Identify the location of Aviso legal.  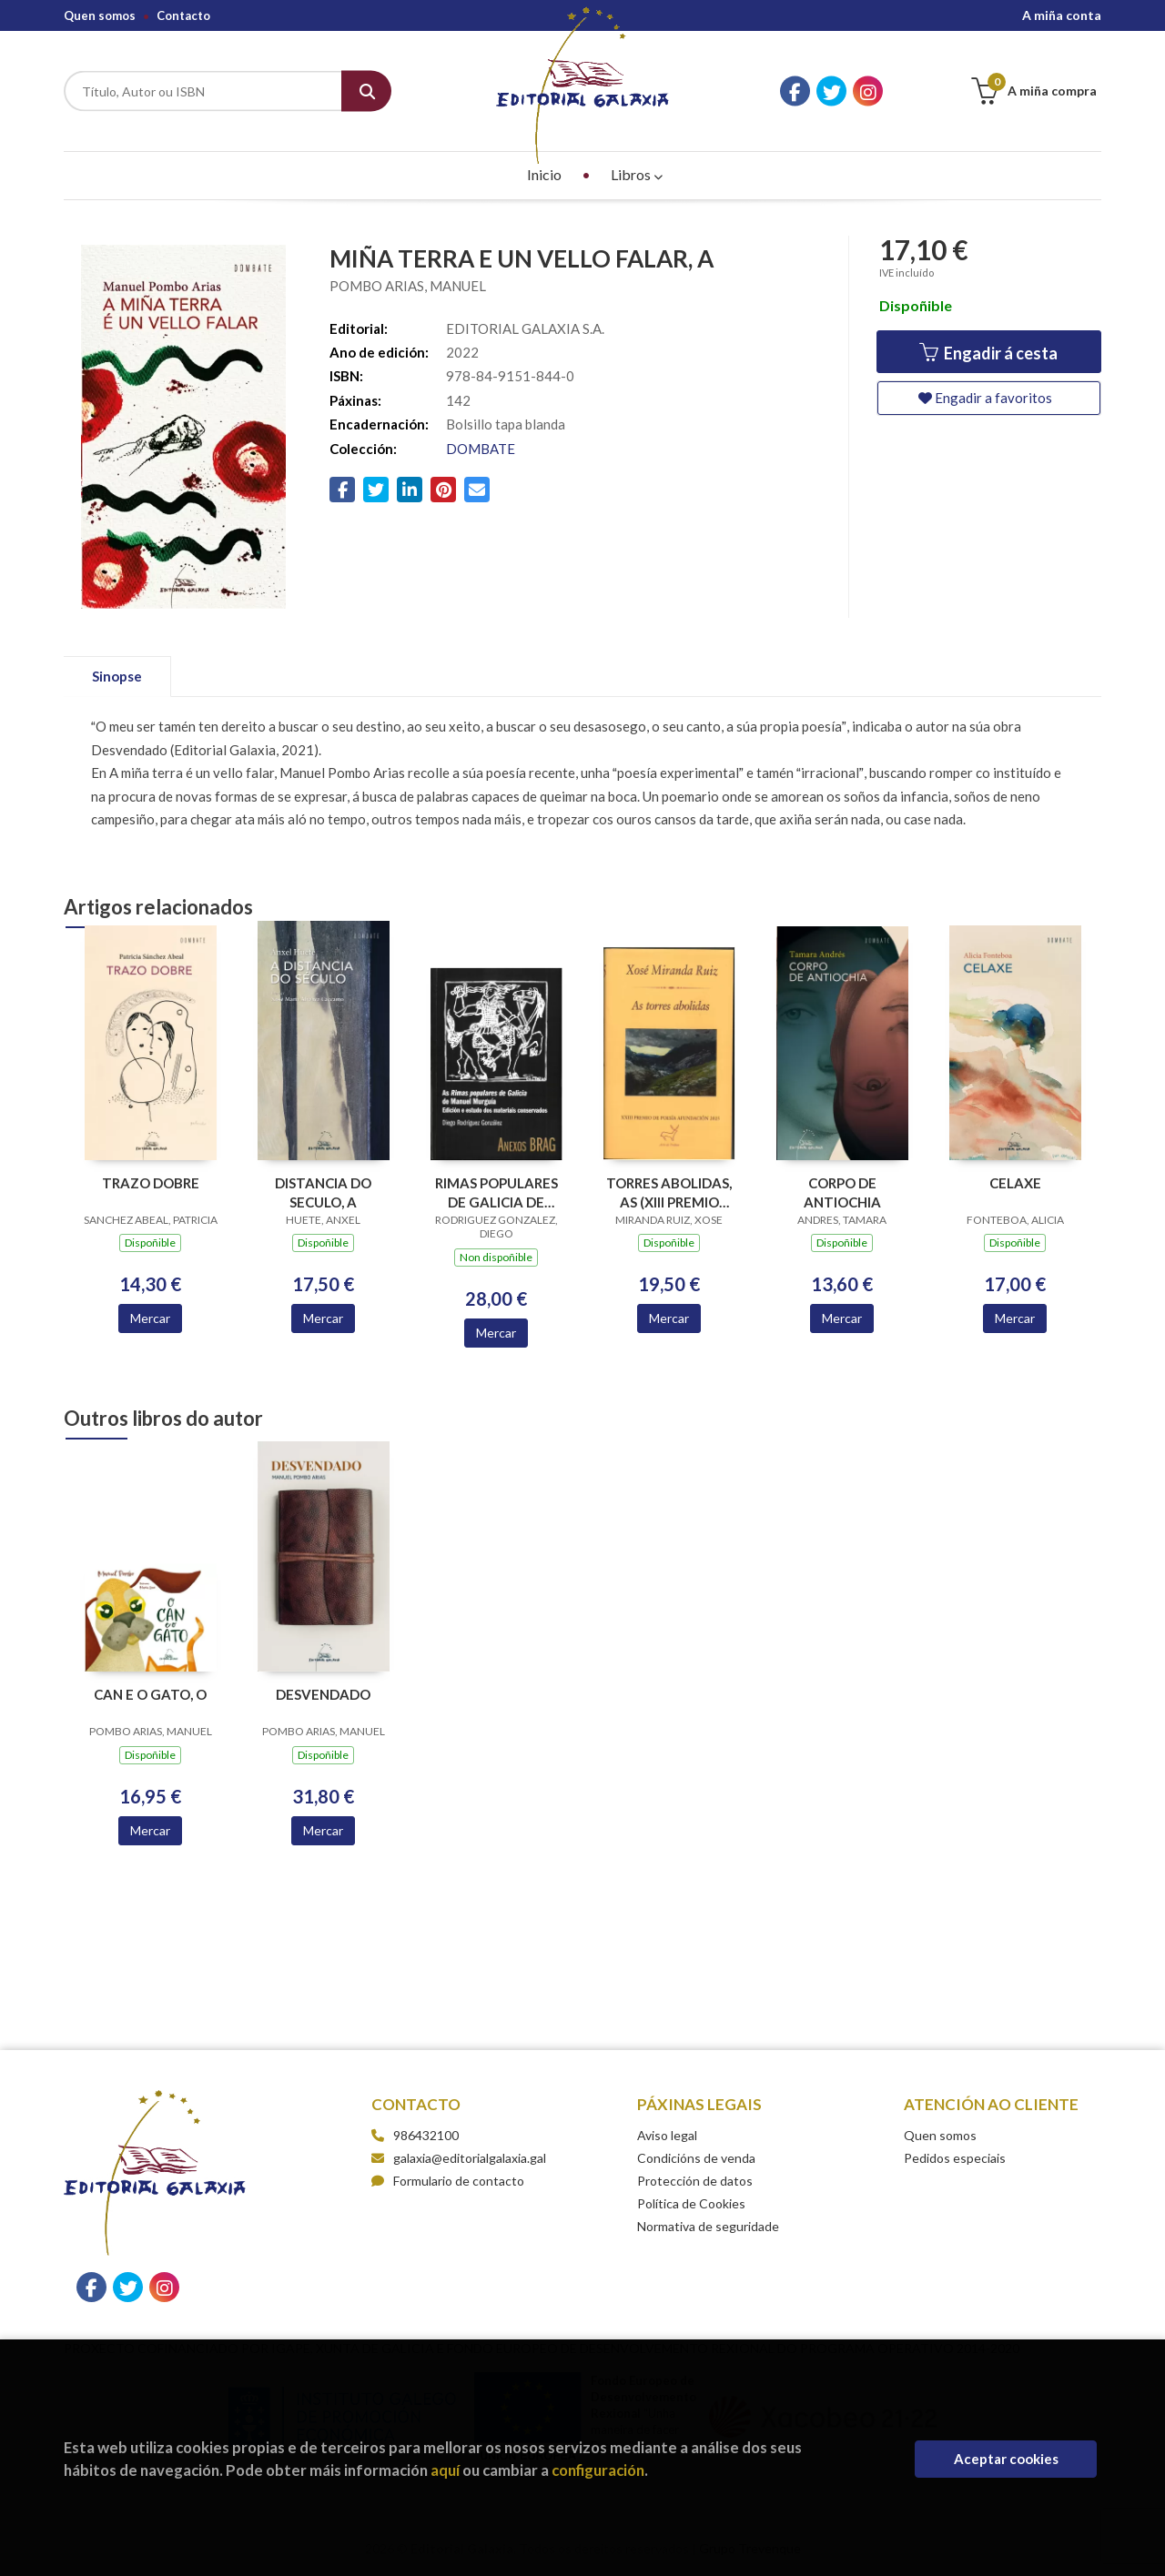
(667, 2135).